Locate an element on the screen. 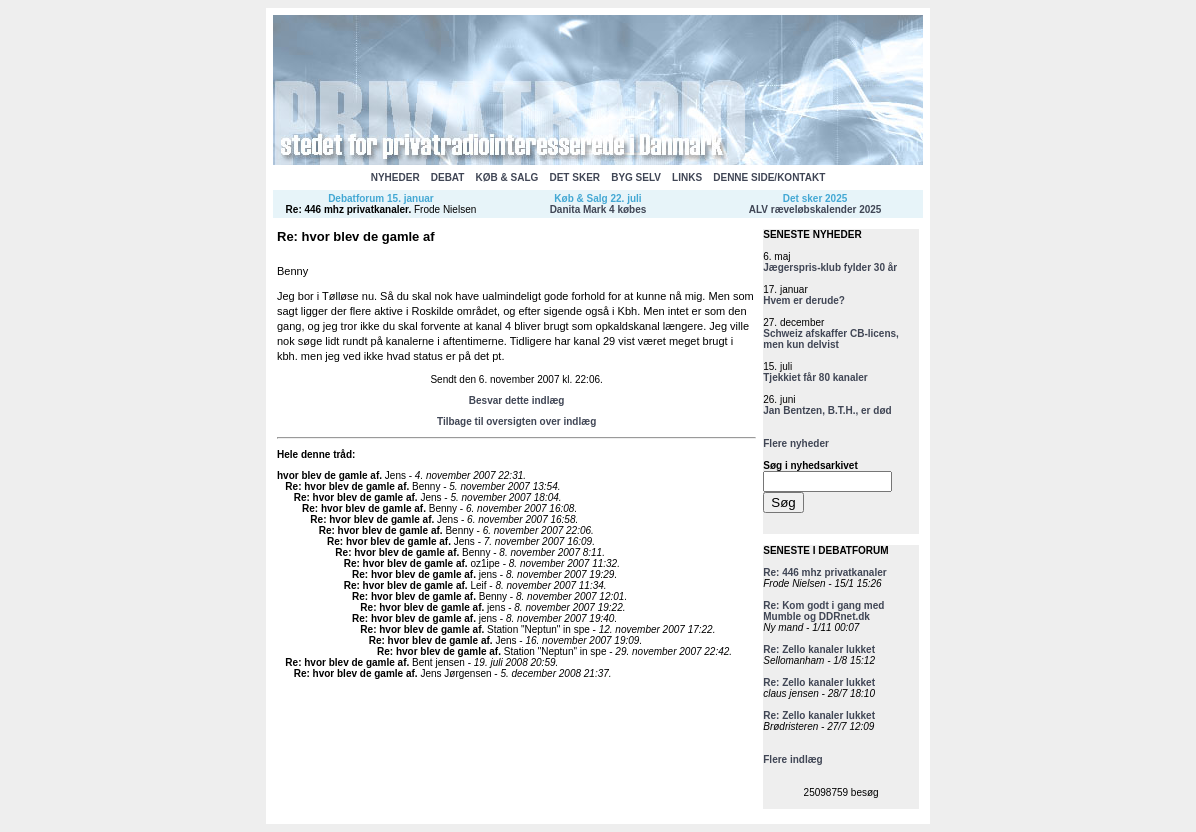 Image resolution: width=1196 pixels, height=832 pixels. Re: Kom godt i gang med Mumble og DDRnet.dk is located at coordinates (823, 611).